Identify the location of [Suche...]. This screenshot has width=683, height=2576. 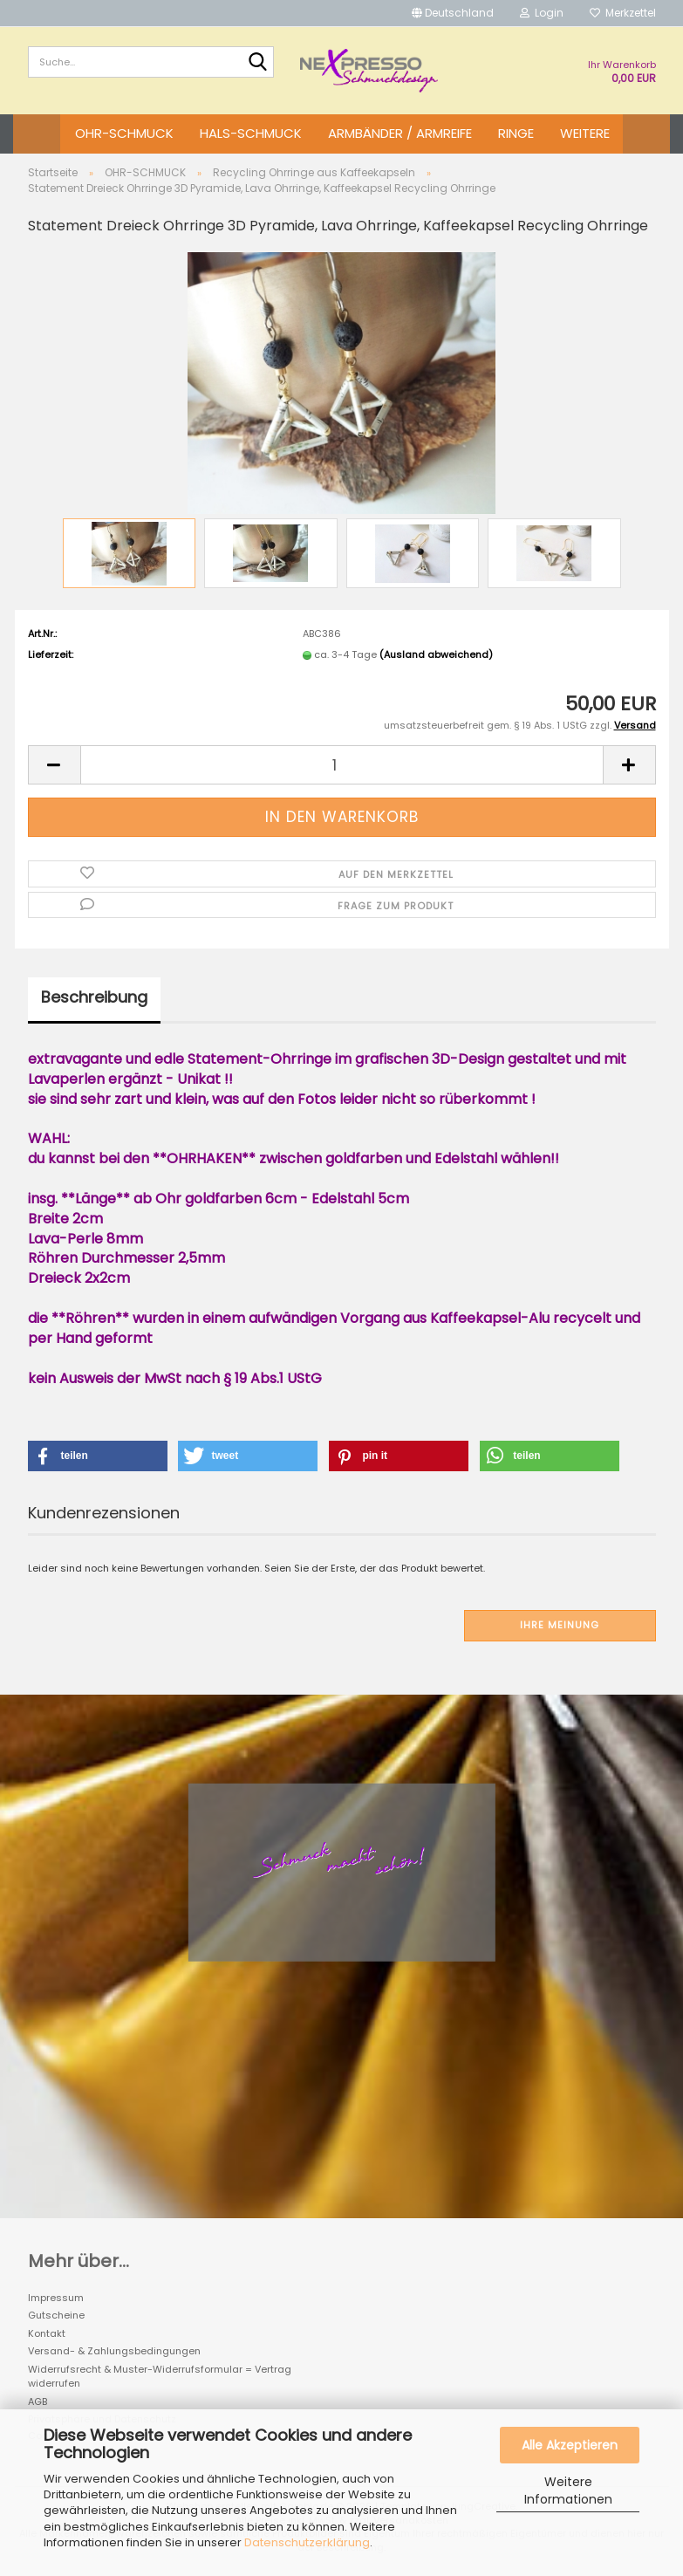
(257, 63).